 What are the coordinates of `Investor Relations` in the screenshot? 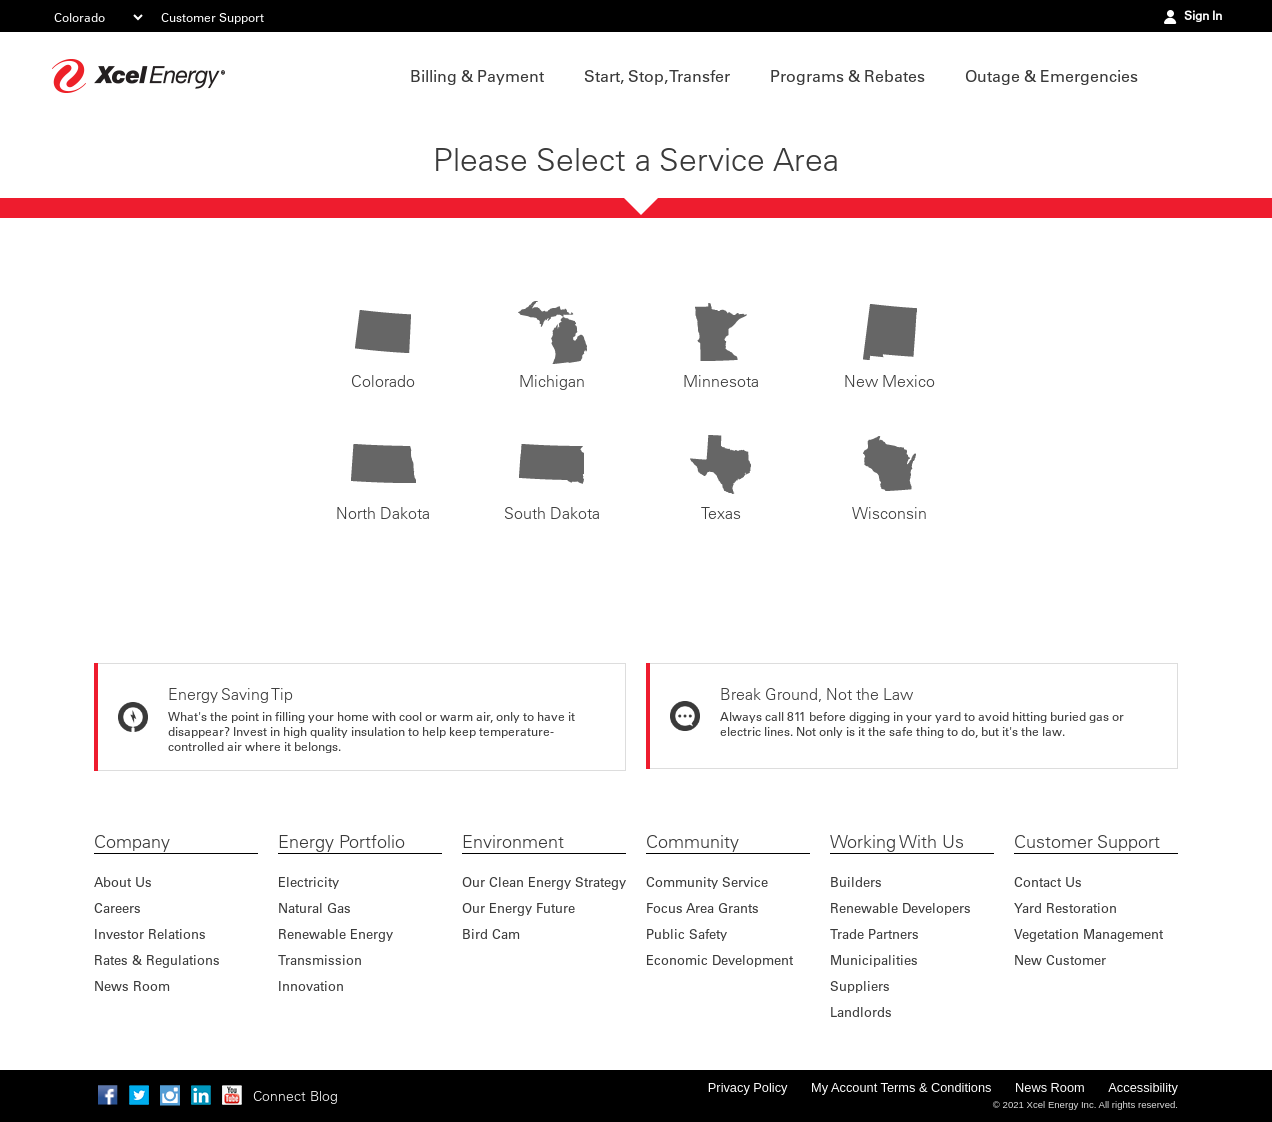 It's located at (150, 933).